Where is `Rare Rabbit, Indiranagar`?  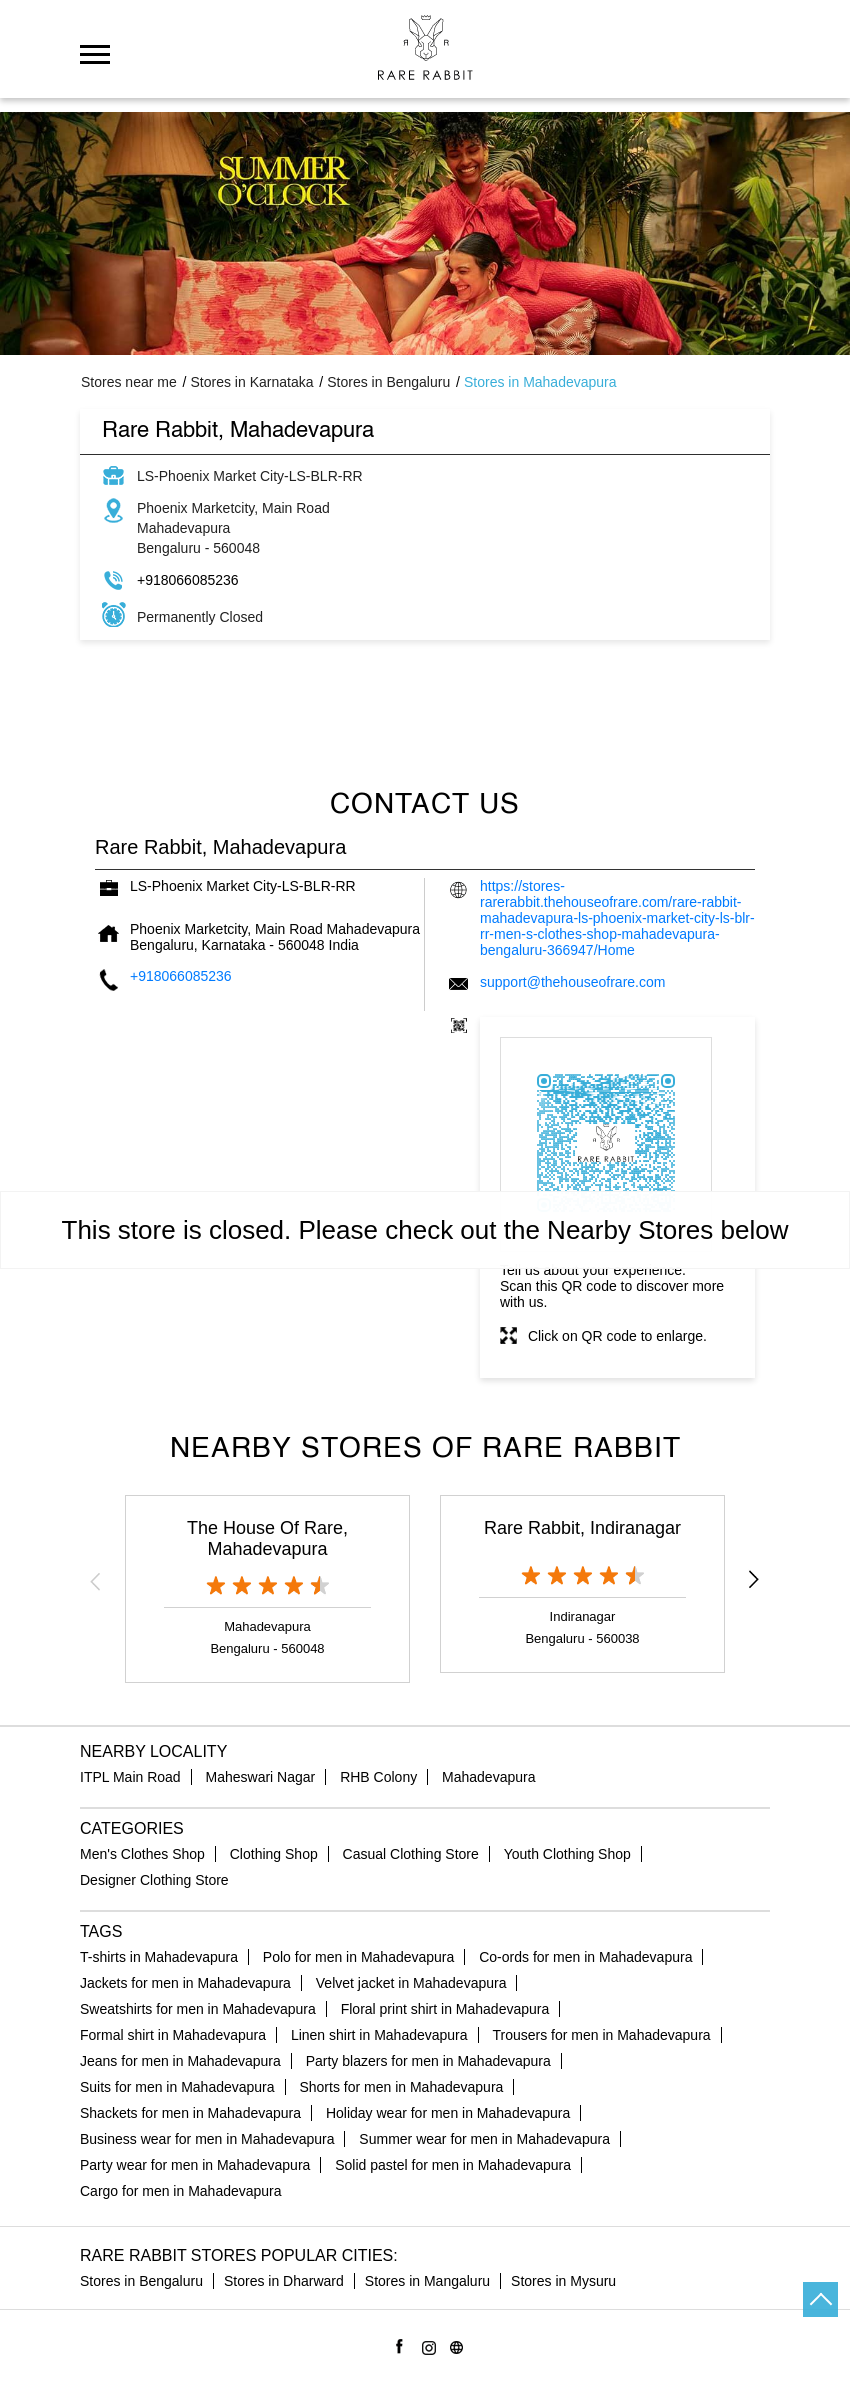 Rare Rabbit, Indiranagar is located at coordinates (582, 1528).